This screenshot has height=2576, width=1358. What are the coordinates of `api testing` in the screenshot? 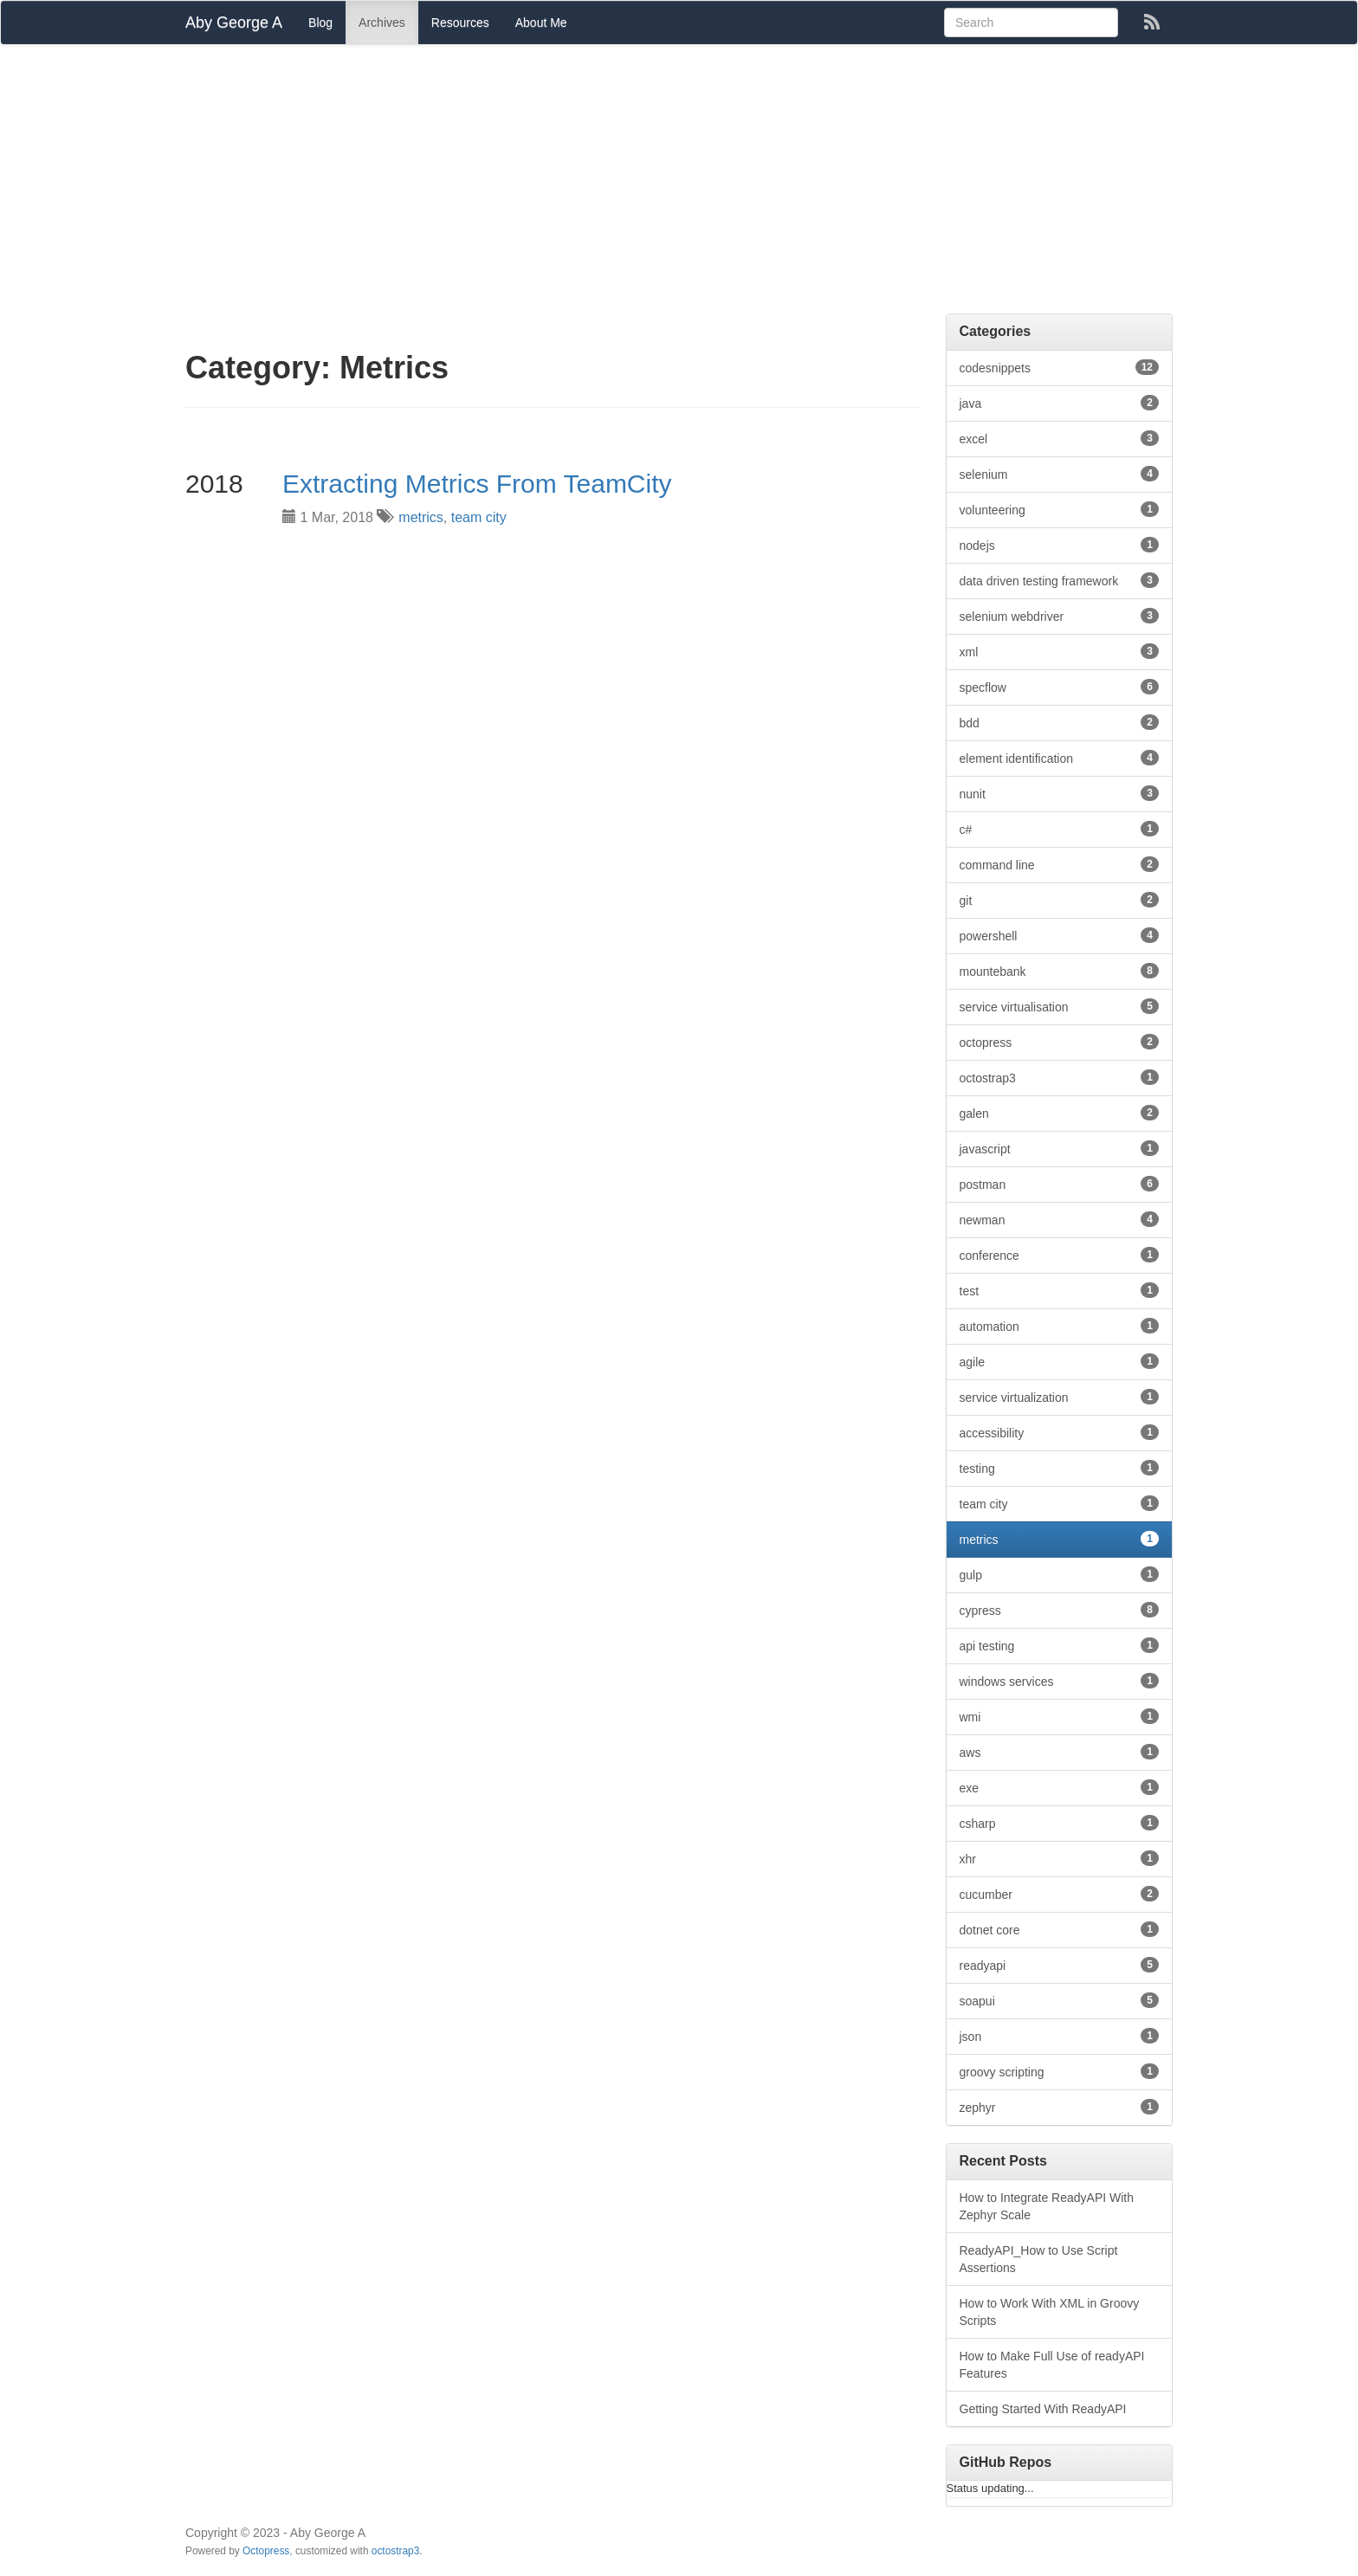 It's located at (1060, 1645).